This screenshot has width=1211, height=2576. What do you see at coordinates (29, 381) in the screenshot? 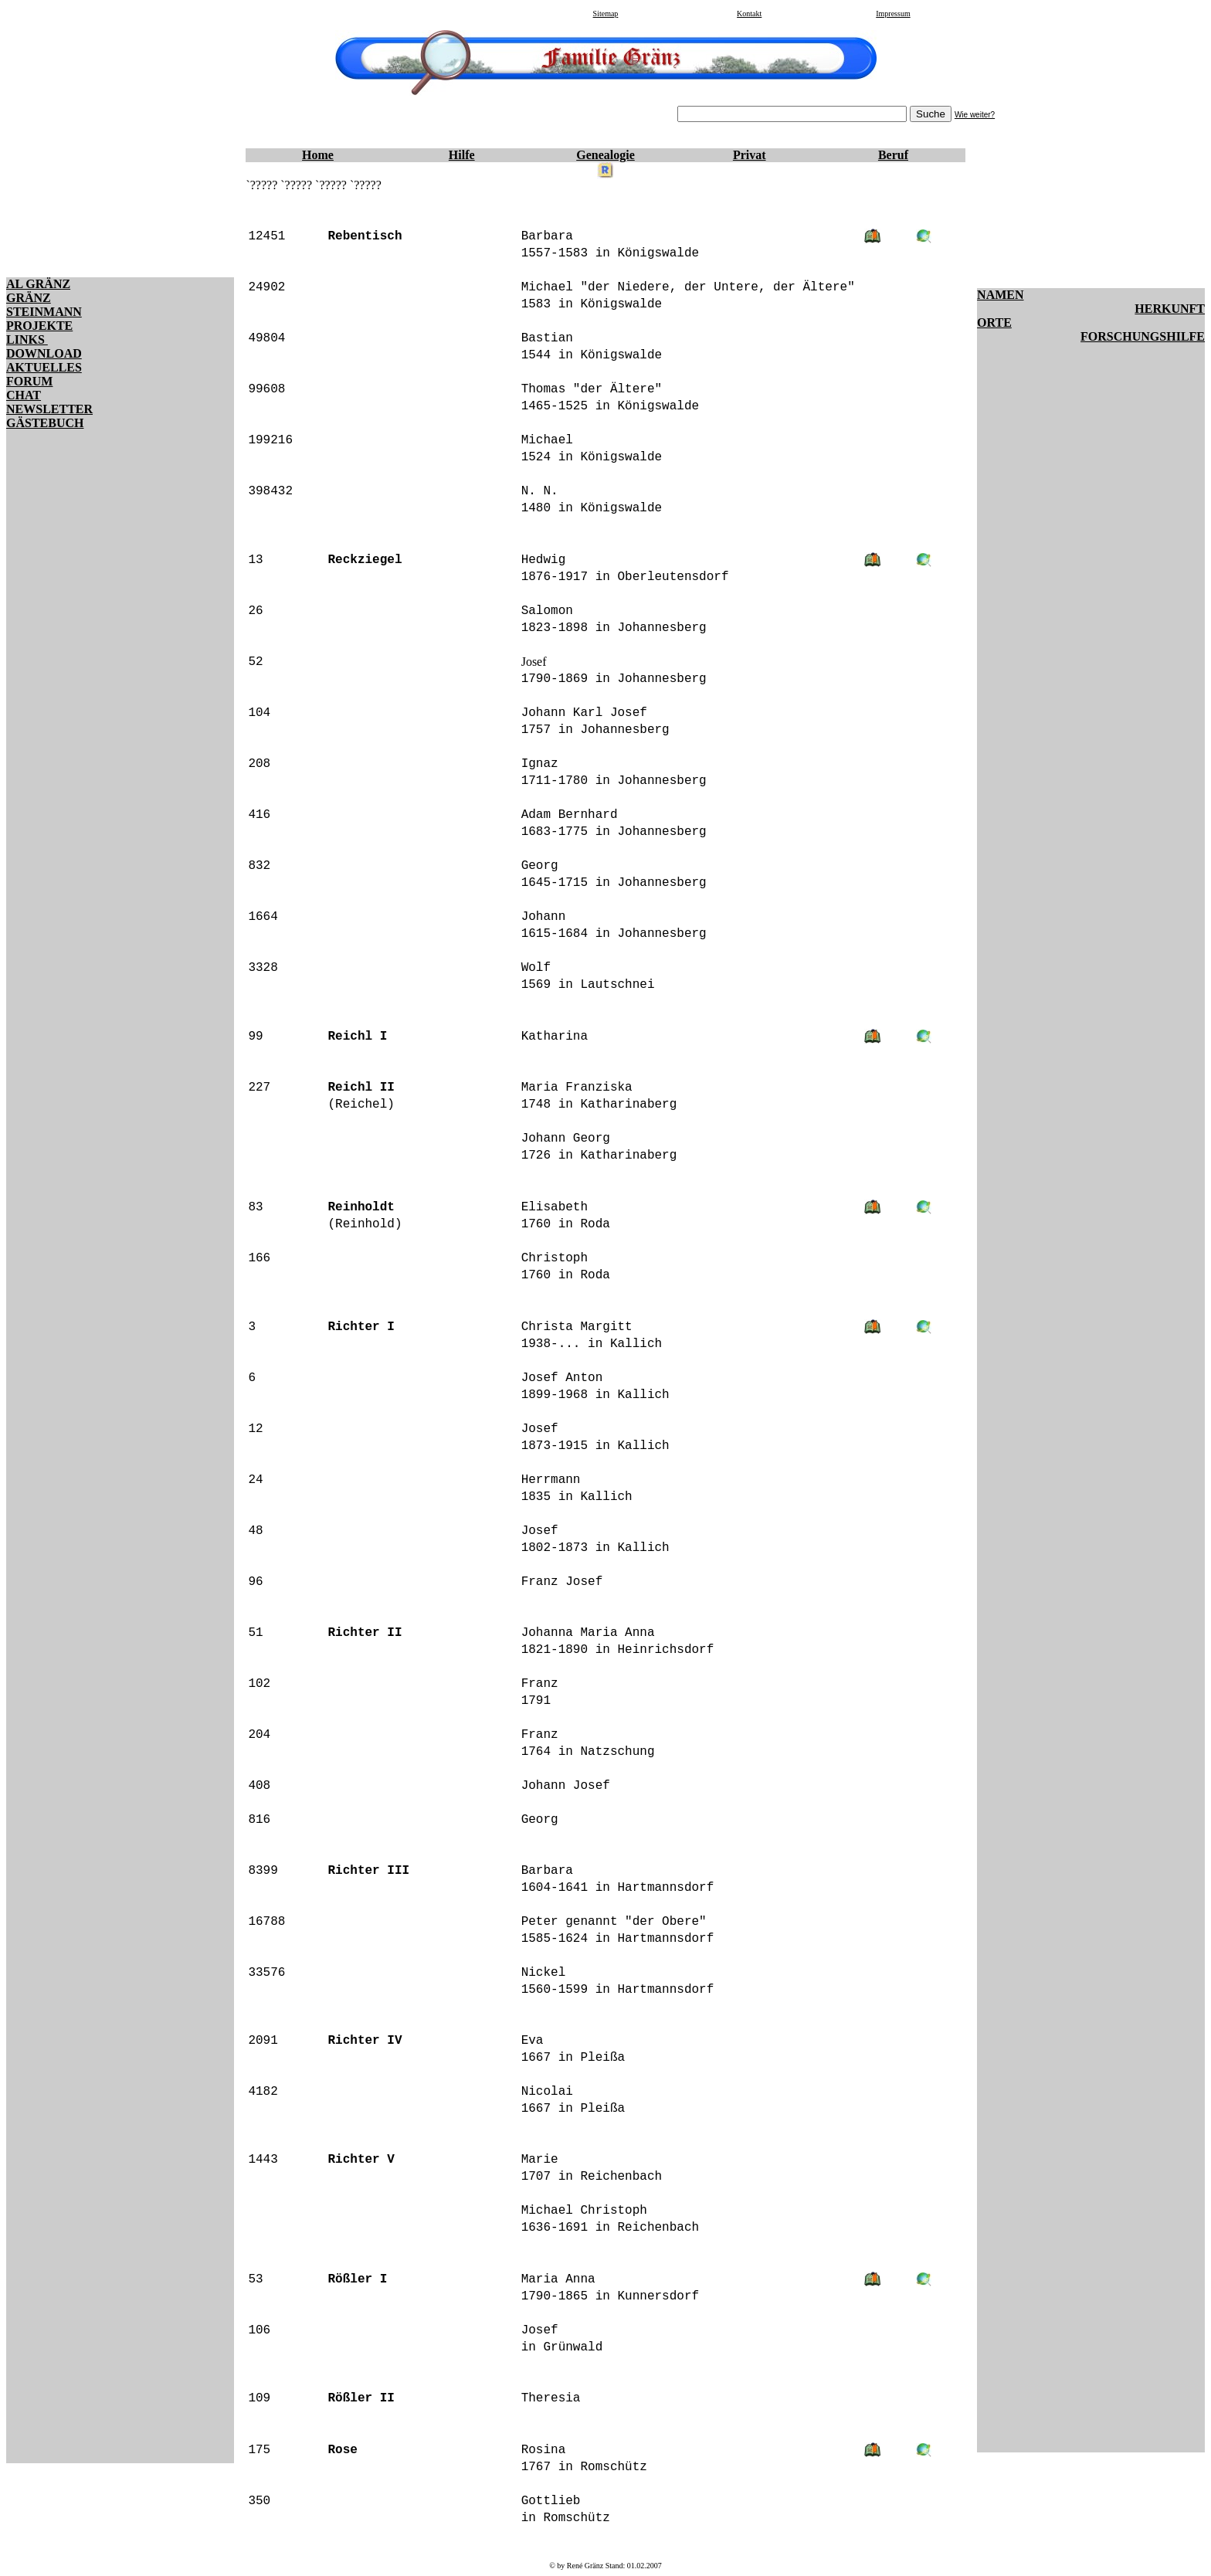
I see `FORUM` at bounding box center [29, 381].